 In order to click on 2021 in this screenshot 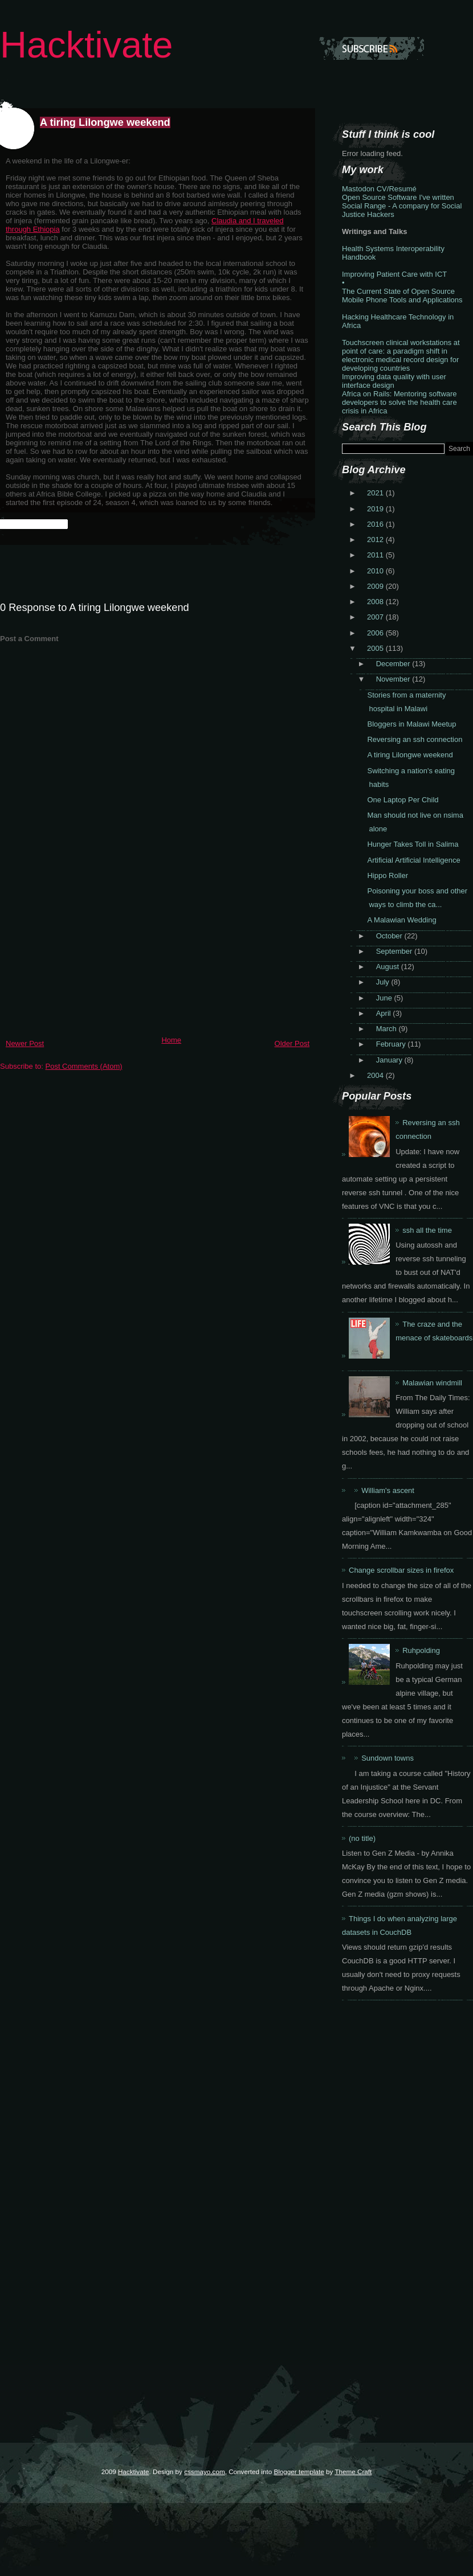, I will do `click(376, 493)`.